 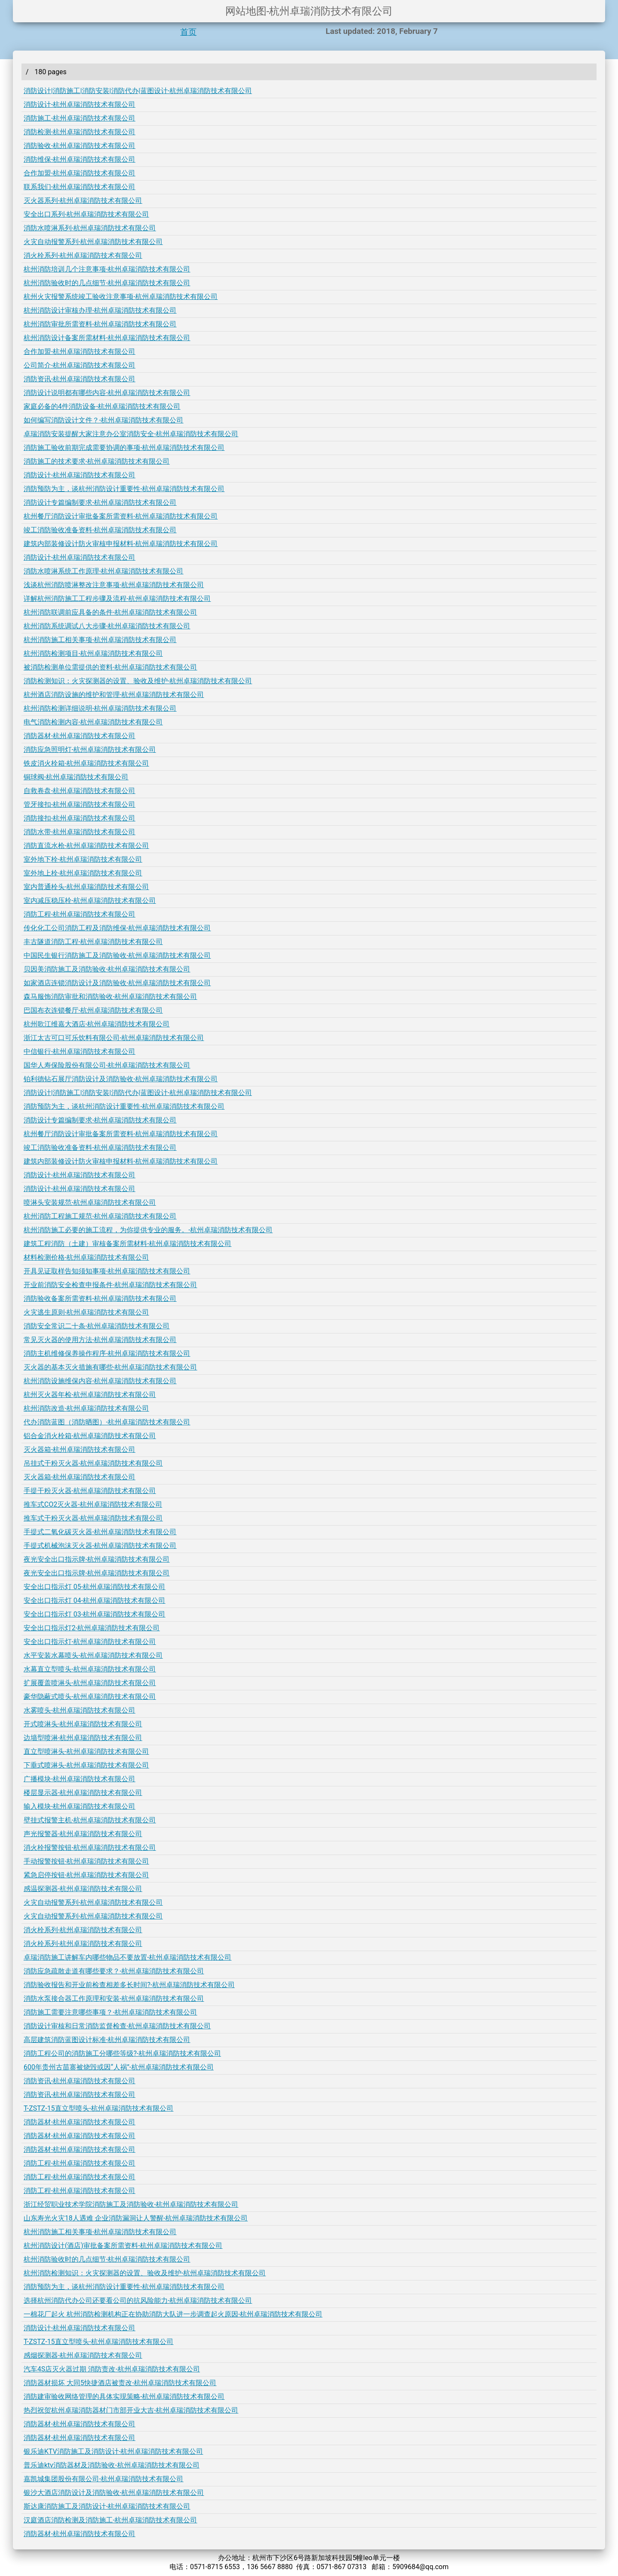 What do you see at coordinates (117, 955) in the screenshot?
I see `中国民生银行消防施工及消防验收-杭州卓瑞消防技术有限公司` at bounding box center [117, 955].